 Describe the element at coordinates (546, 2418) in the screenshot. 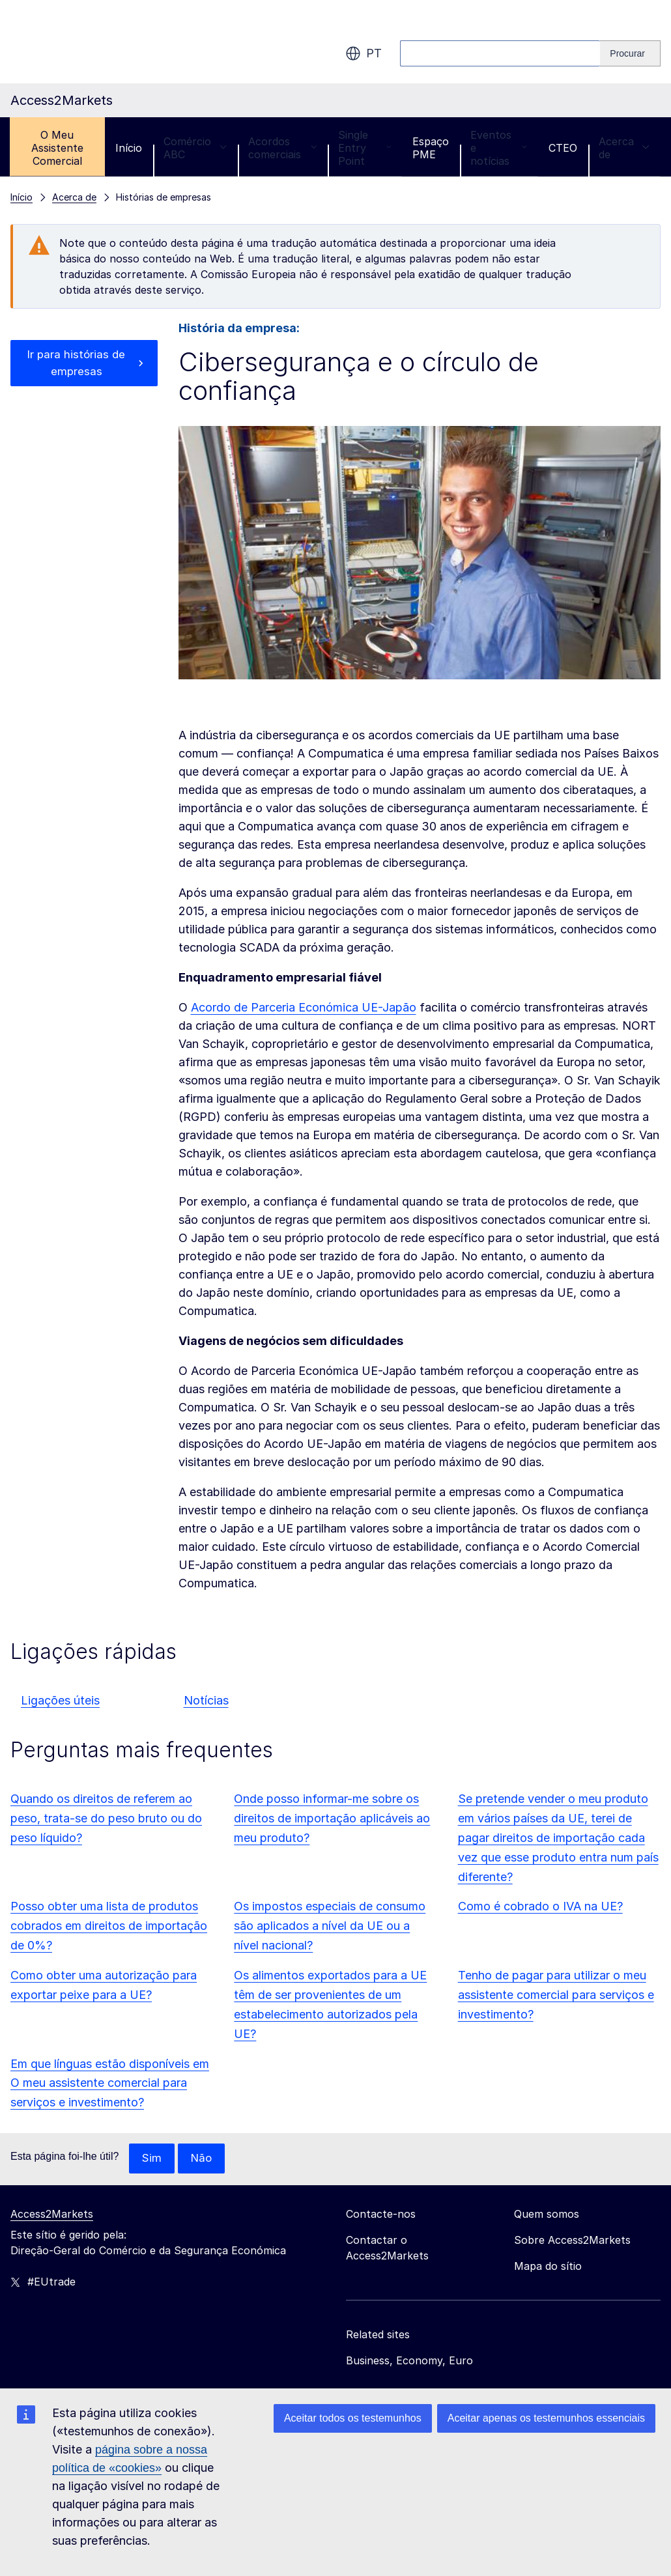

I see `Aceitar apenas os testemunhos essenciais` at that location.